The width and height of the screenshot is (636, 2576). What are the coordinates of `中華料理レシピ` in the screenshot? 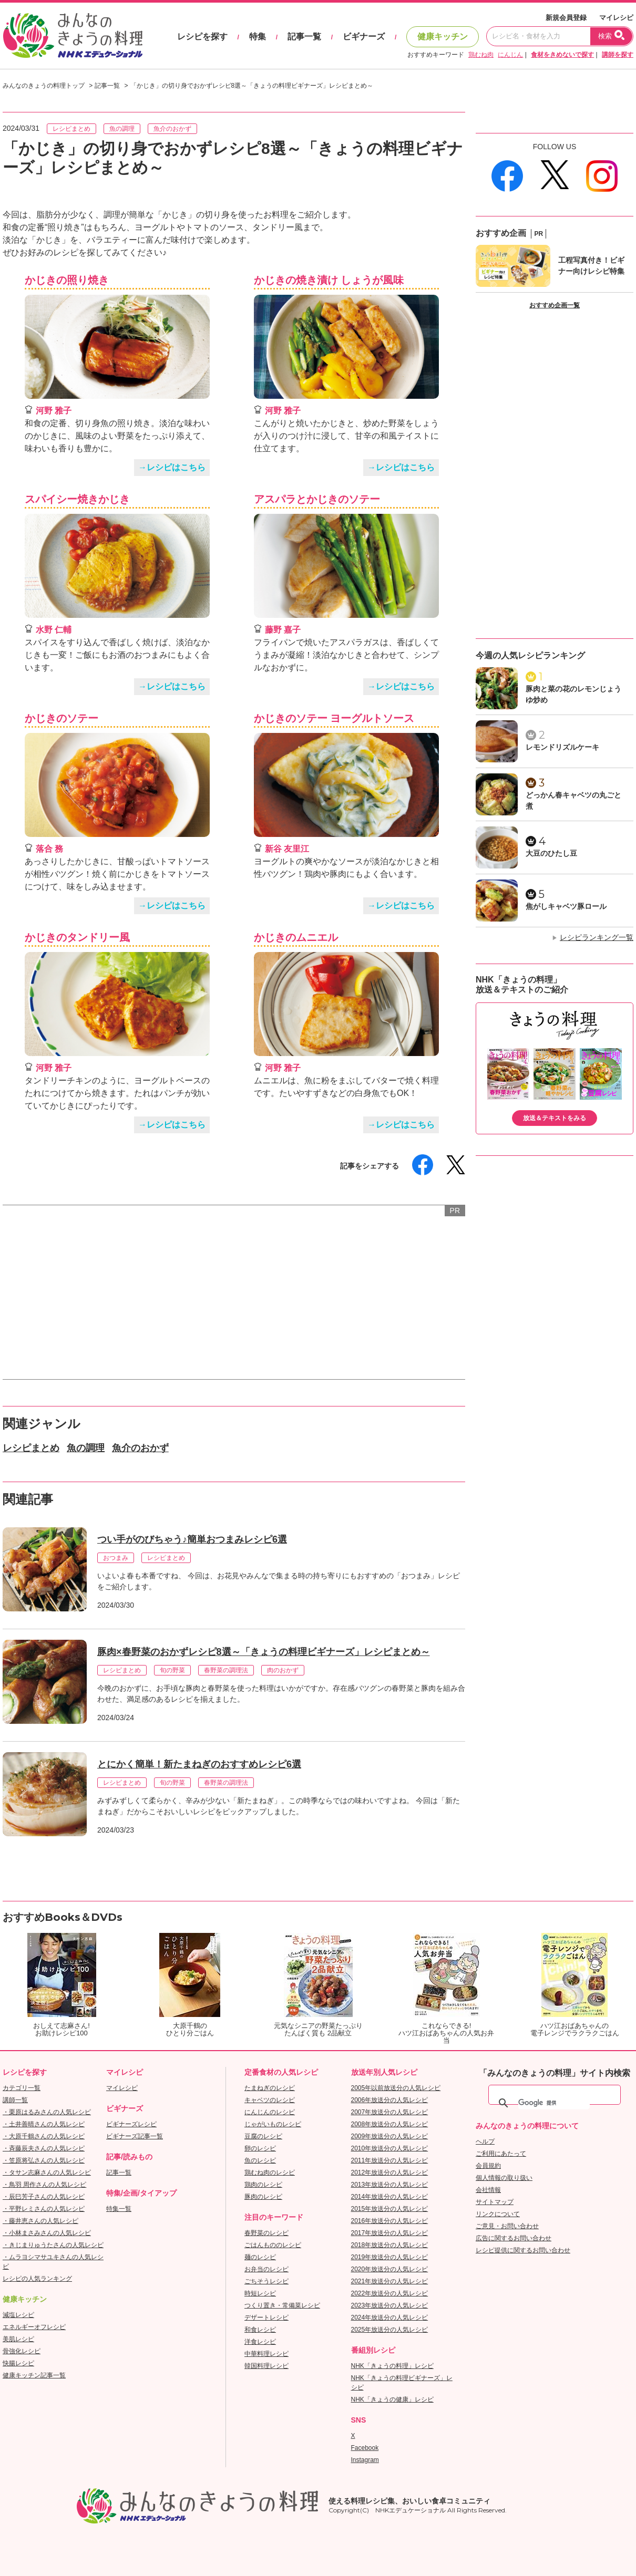 It's located at (266, 2353).